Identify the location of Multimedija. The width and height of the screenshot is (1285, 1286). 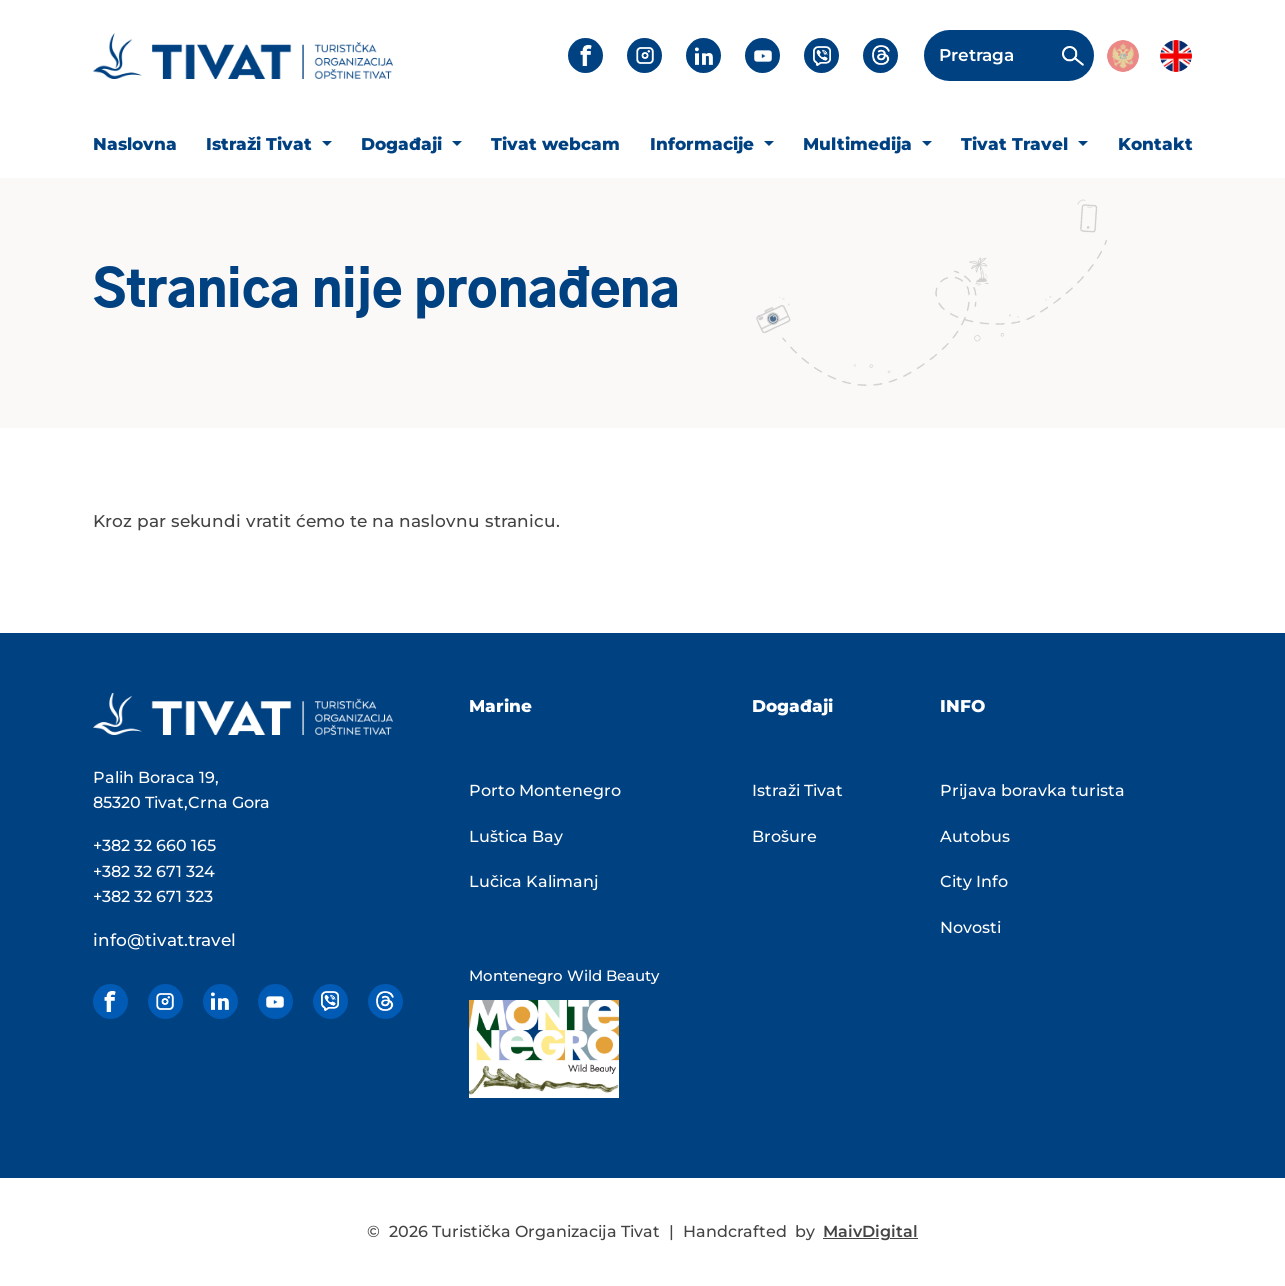
(860, 144).